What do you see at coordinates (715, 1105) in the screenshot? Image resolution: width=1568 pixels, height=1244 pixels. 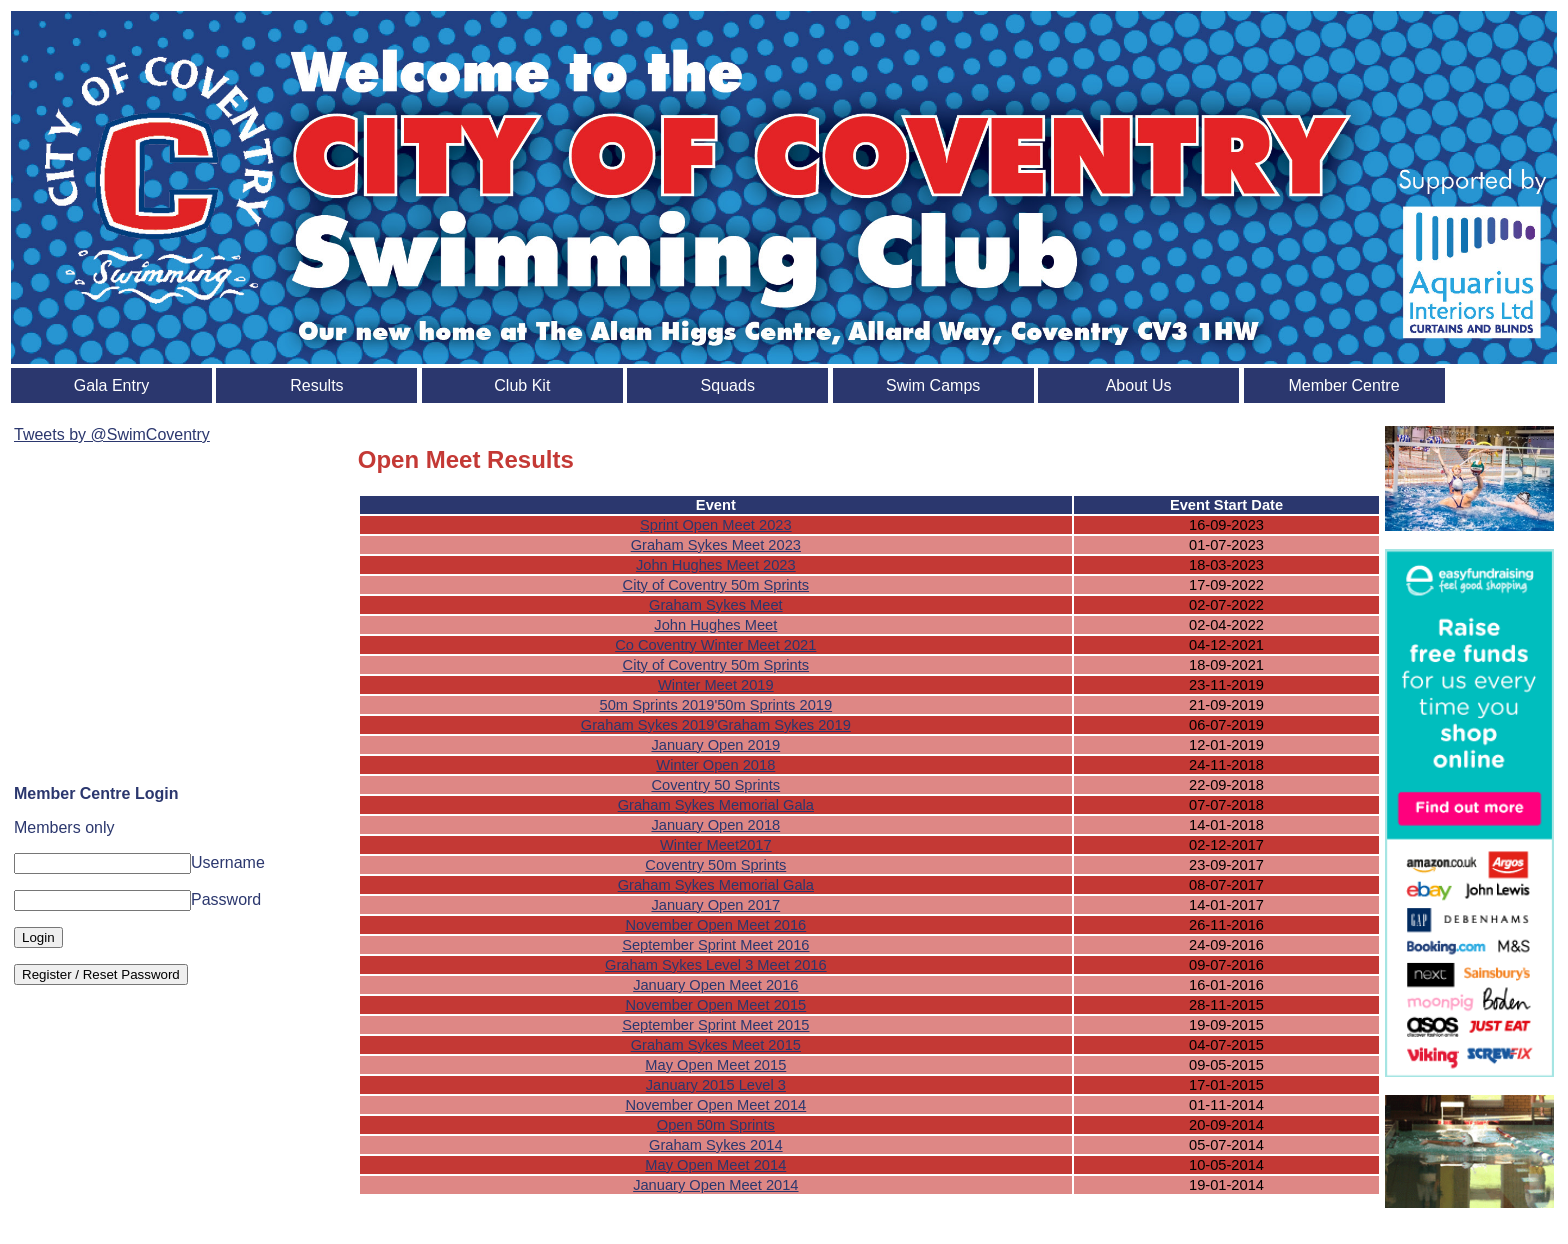 I see `November Open Meet 2014` at bounding box center [715, 1105].